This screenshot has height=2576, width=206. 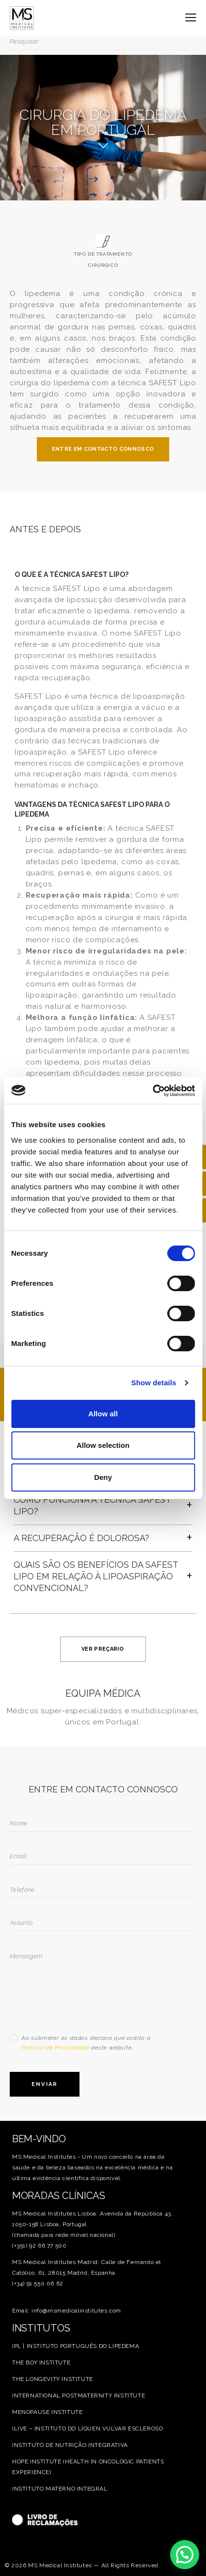 I want to click on Email: info@msmedicalinstitutes.com, so click(x=66, y=2310).